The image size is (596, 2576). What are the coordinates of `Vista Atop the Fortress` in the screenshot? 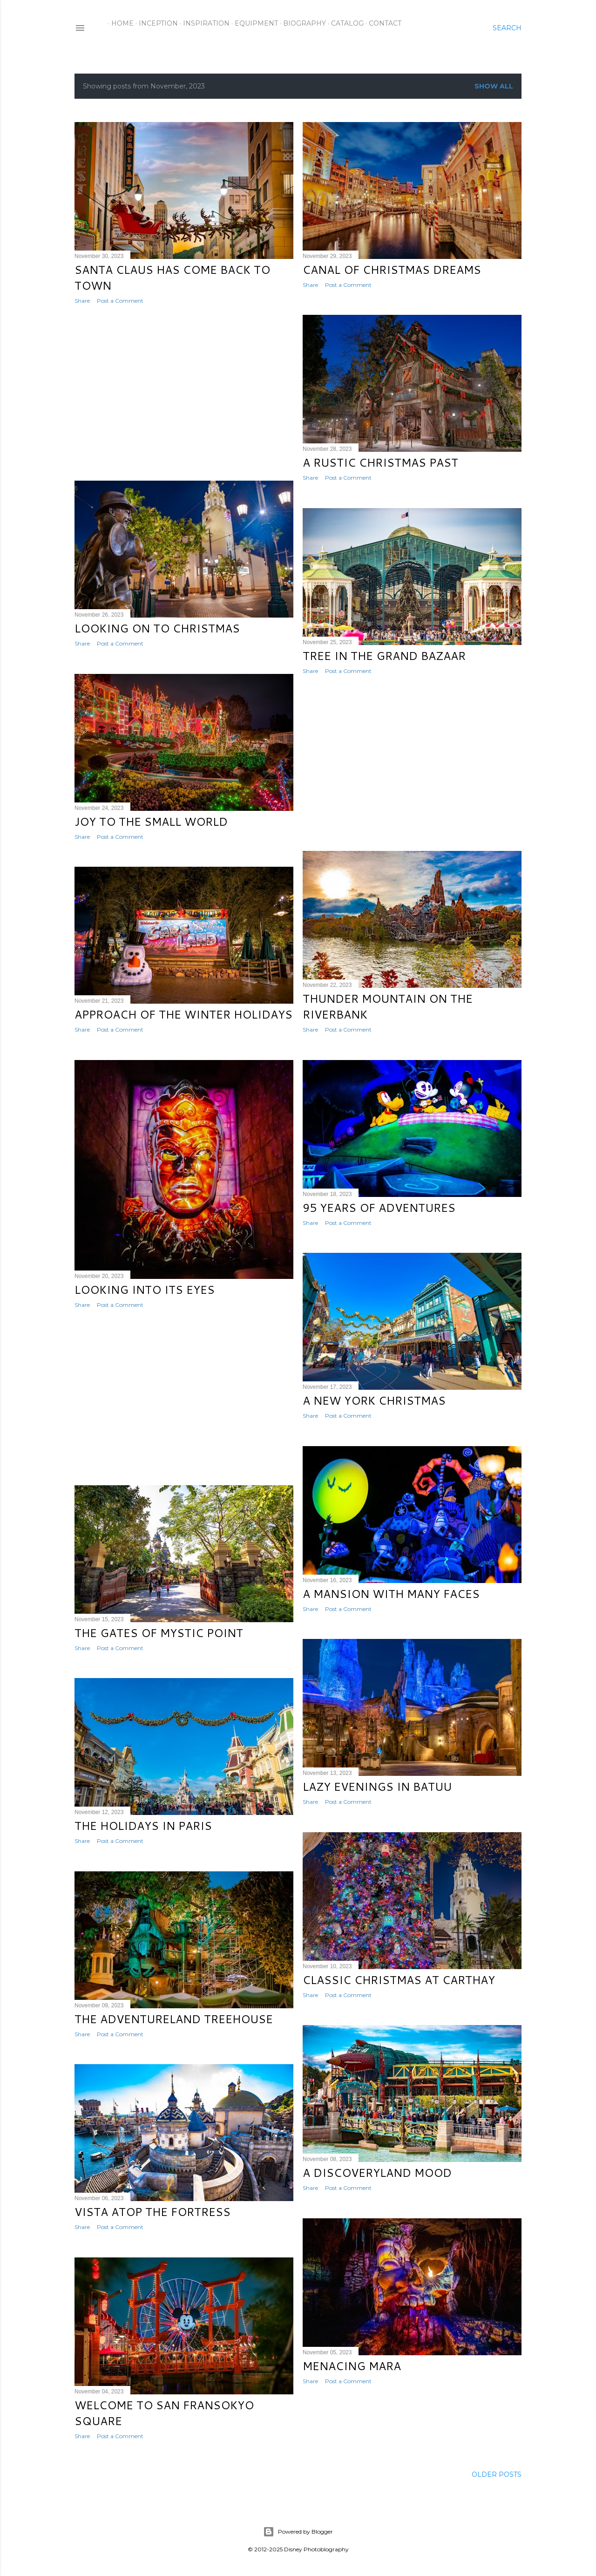 It's located at (152, 2212).